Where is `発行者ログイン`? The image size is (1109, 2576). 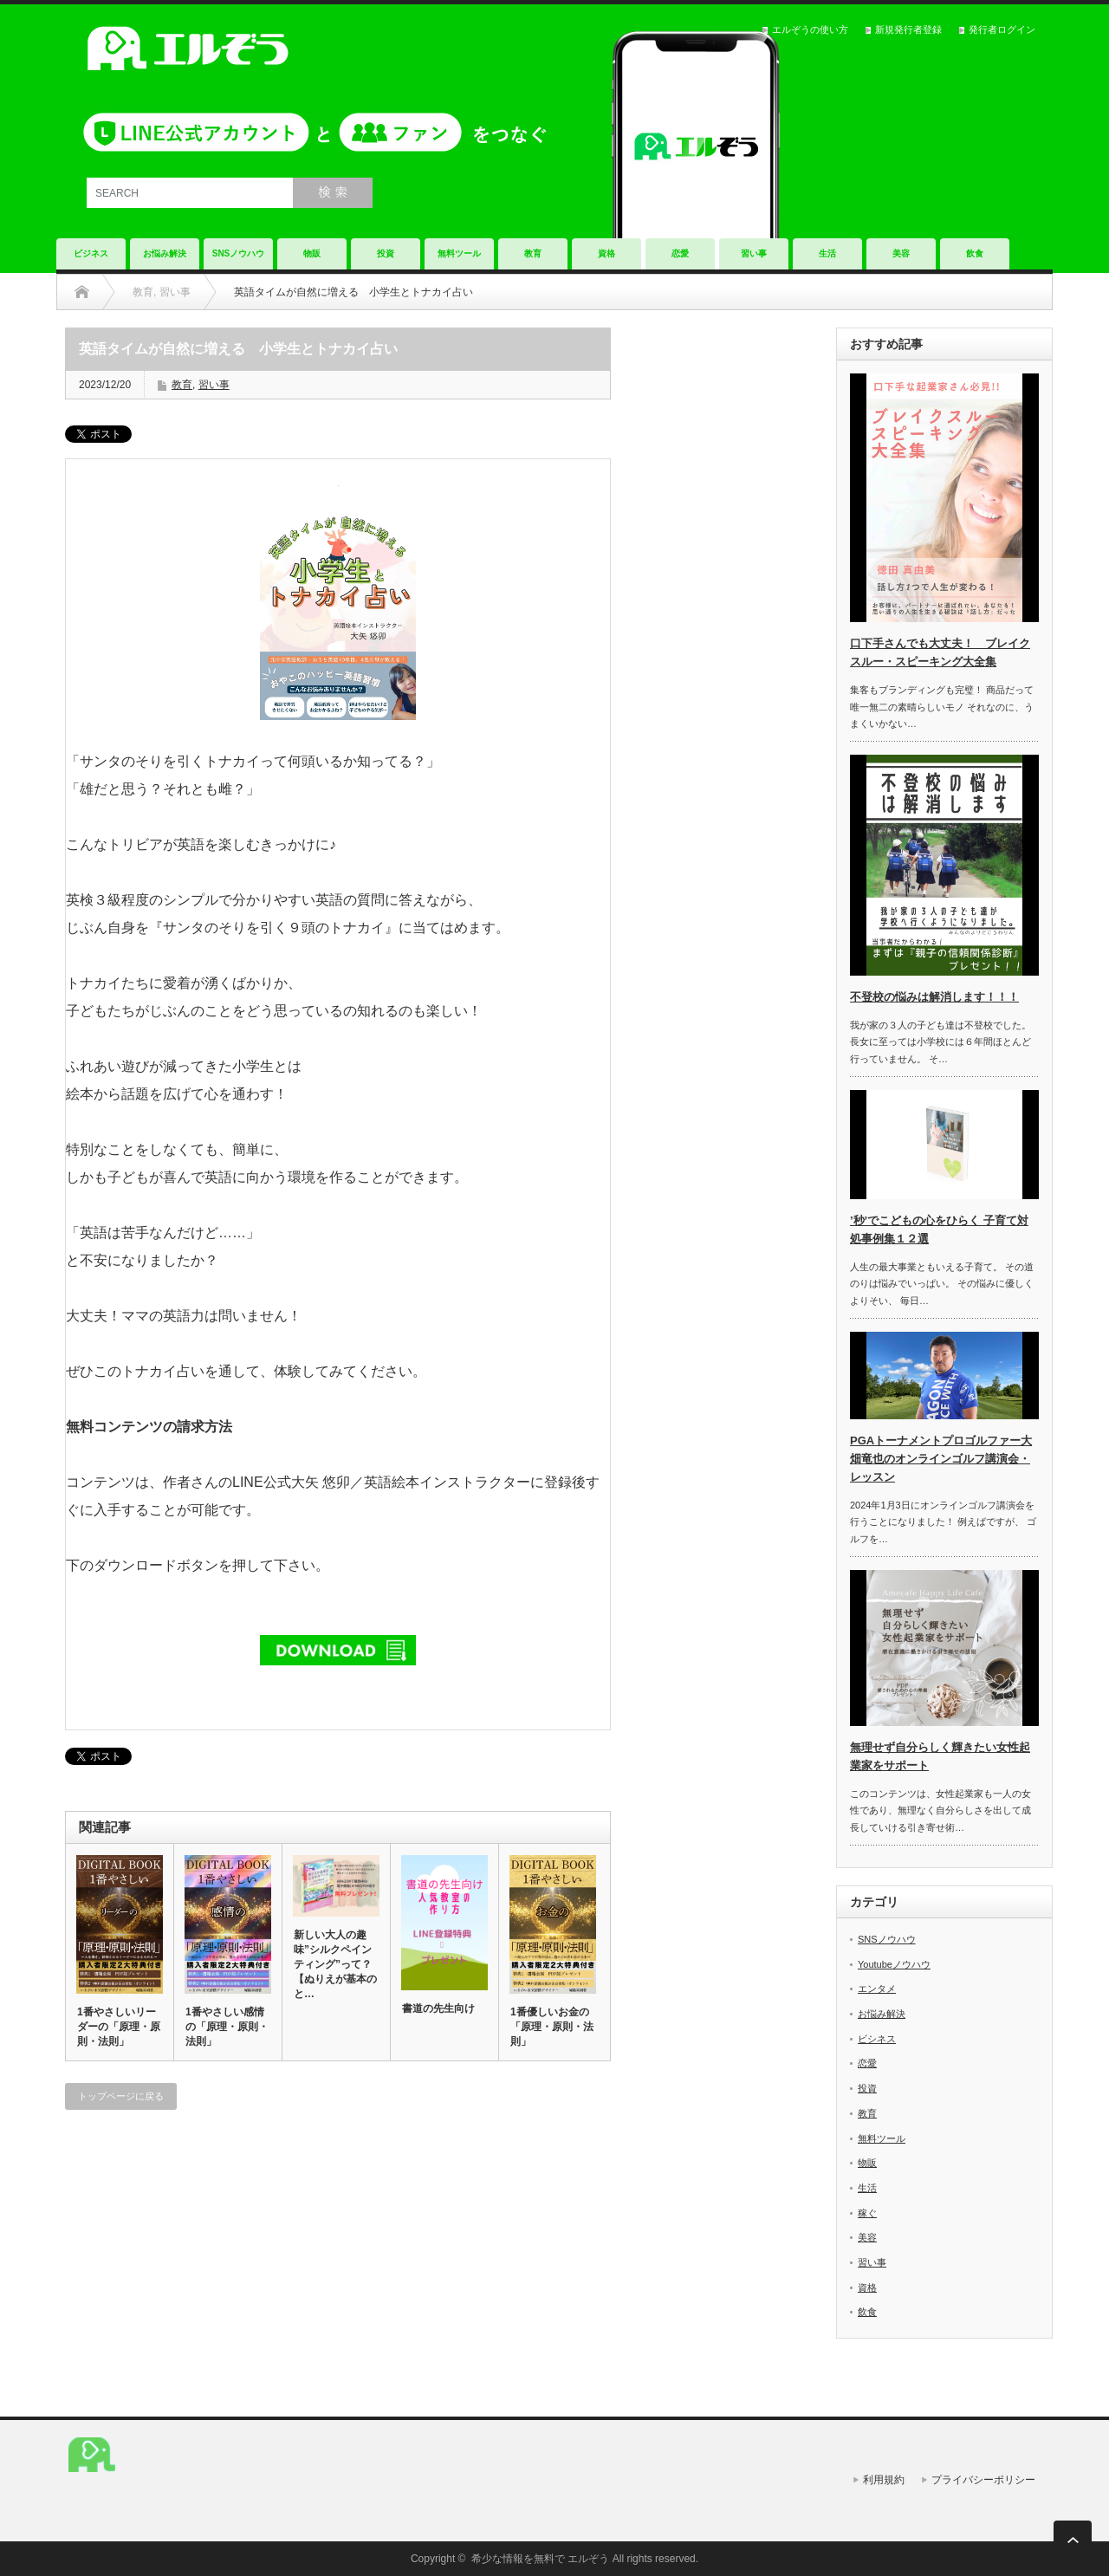 発行者ログイン is located at coordinates (1002, 29).